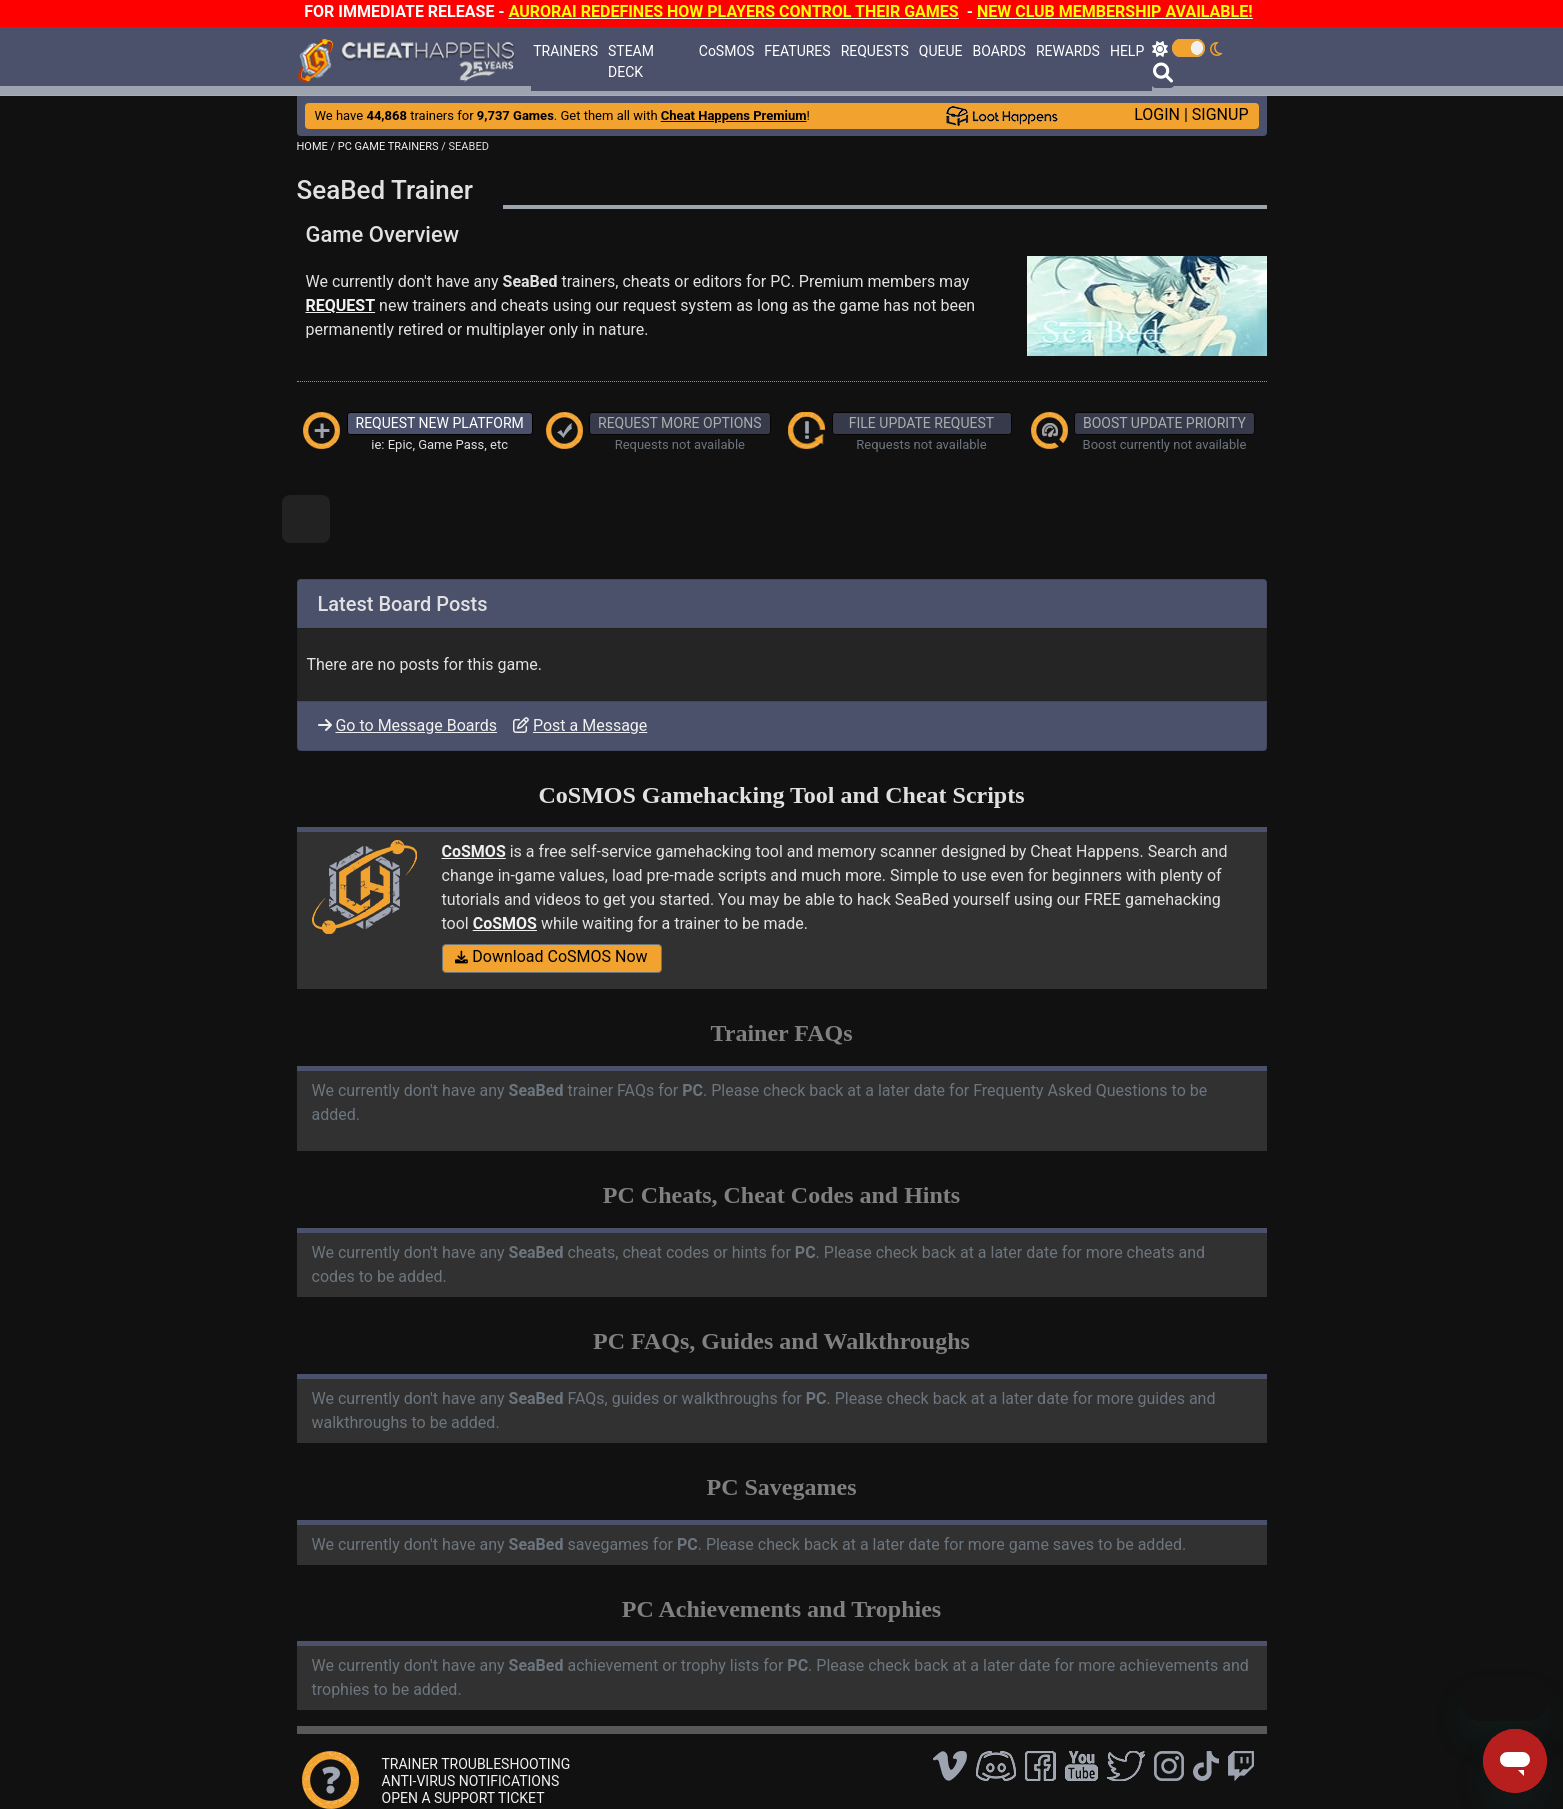 This screenshot has height=1809, width=1563. What do you see at coordinates (797, 51) in the screenshot?
I see `FEATURES` at bounding box center [797, 51].